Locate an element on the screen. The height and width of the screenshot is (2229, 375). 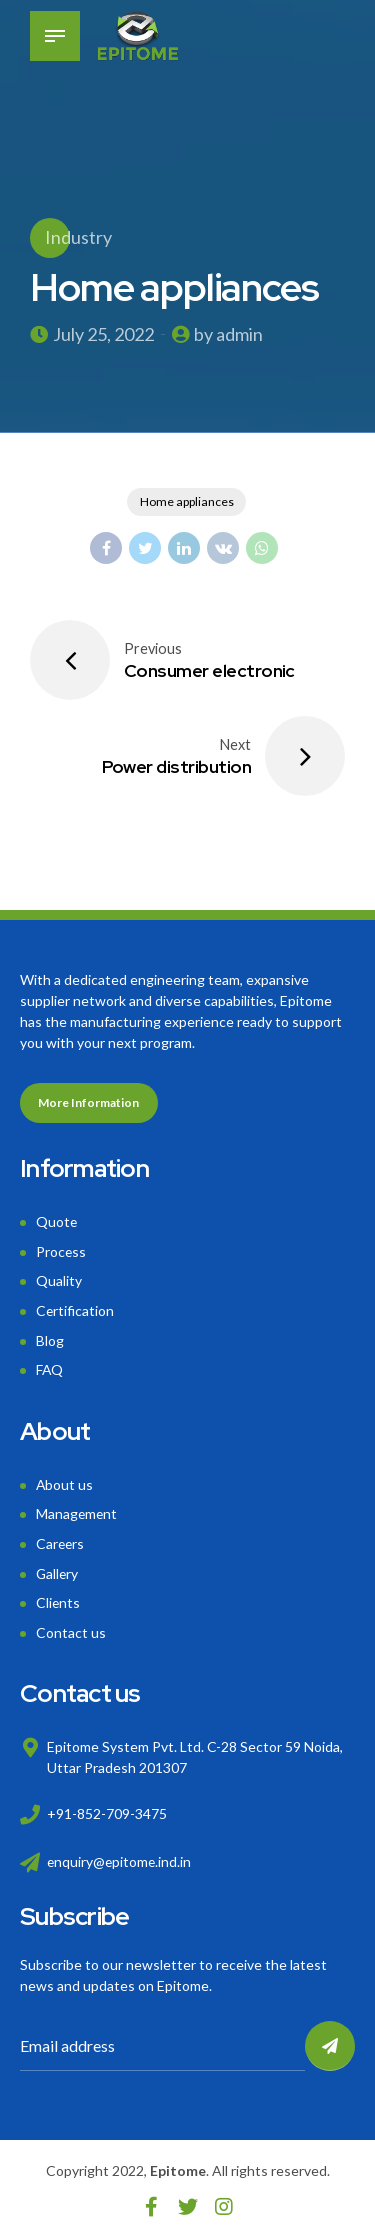
Process is located at coordinates (61, 1250).